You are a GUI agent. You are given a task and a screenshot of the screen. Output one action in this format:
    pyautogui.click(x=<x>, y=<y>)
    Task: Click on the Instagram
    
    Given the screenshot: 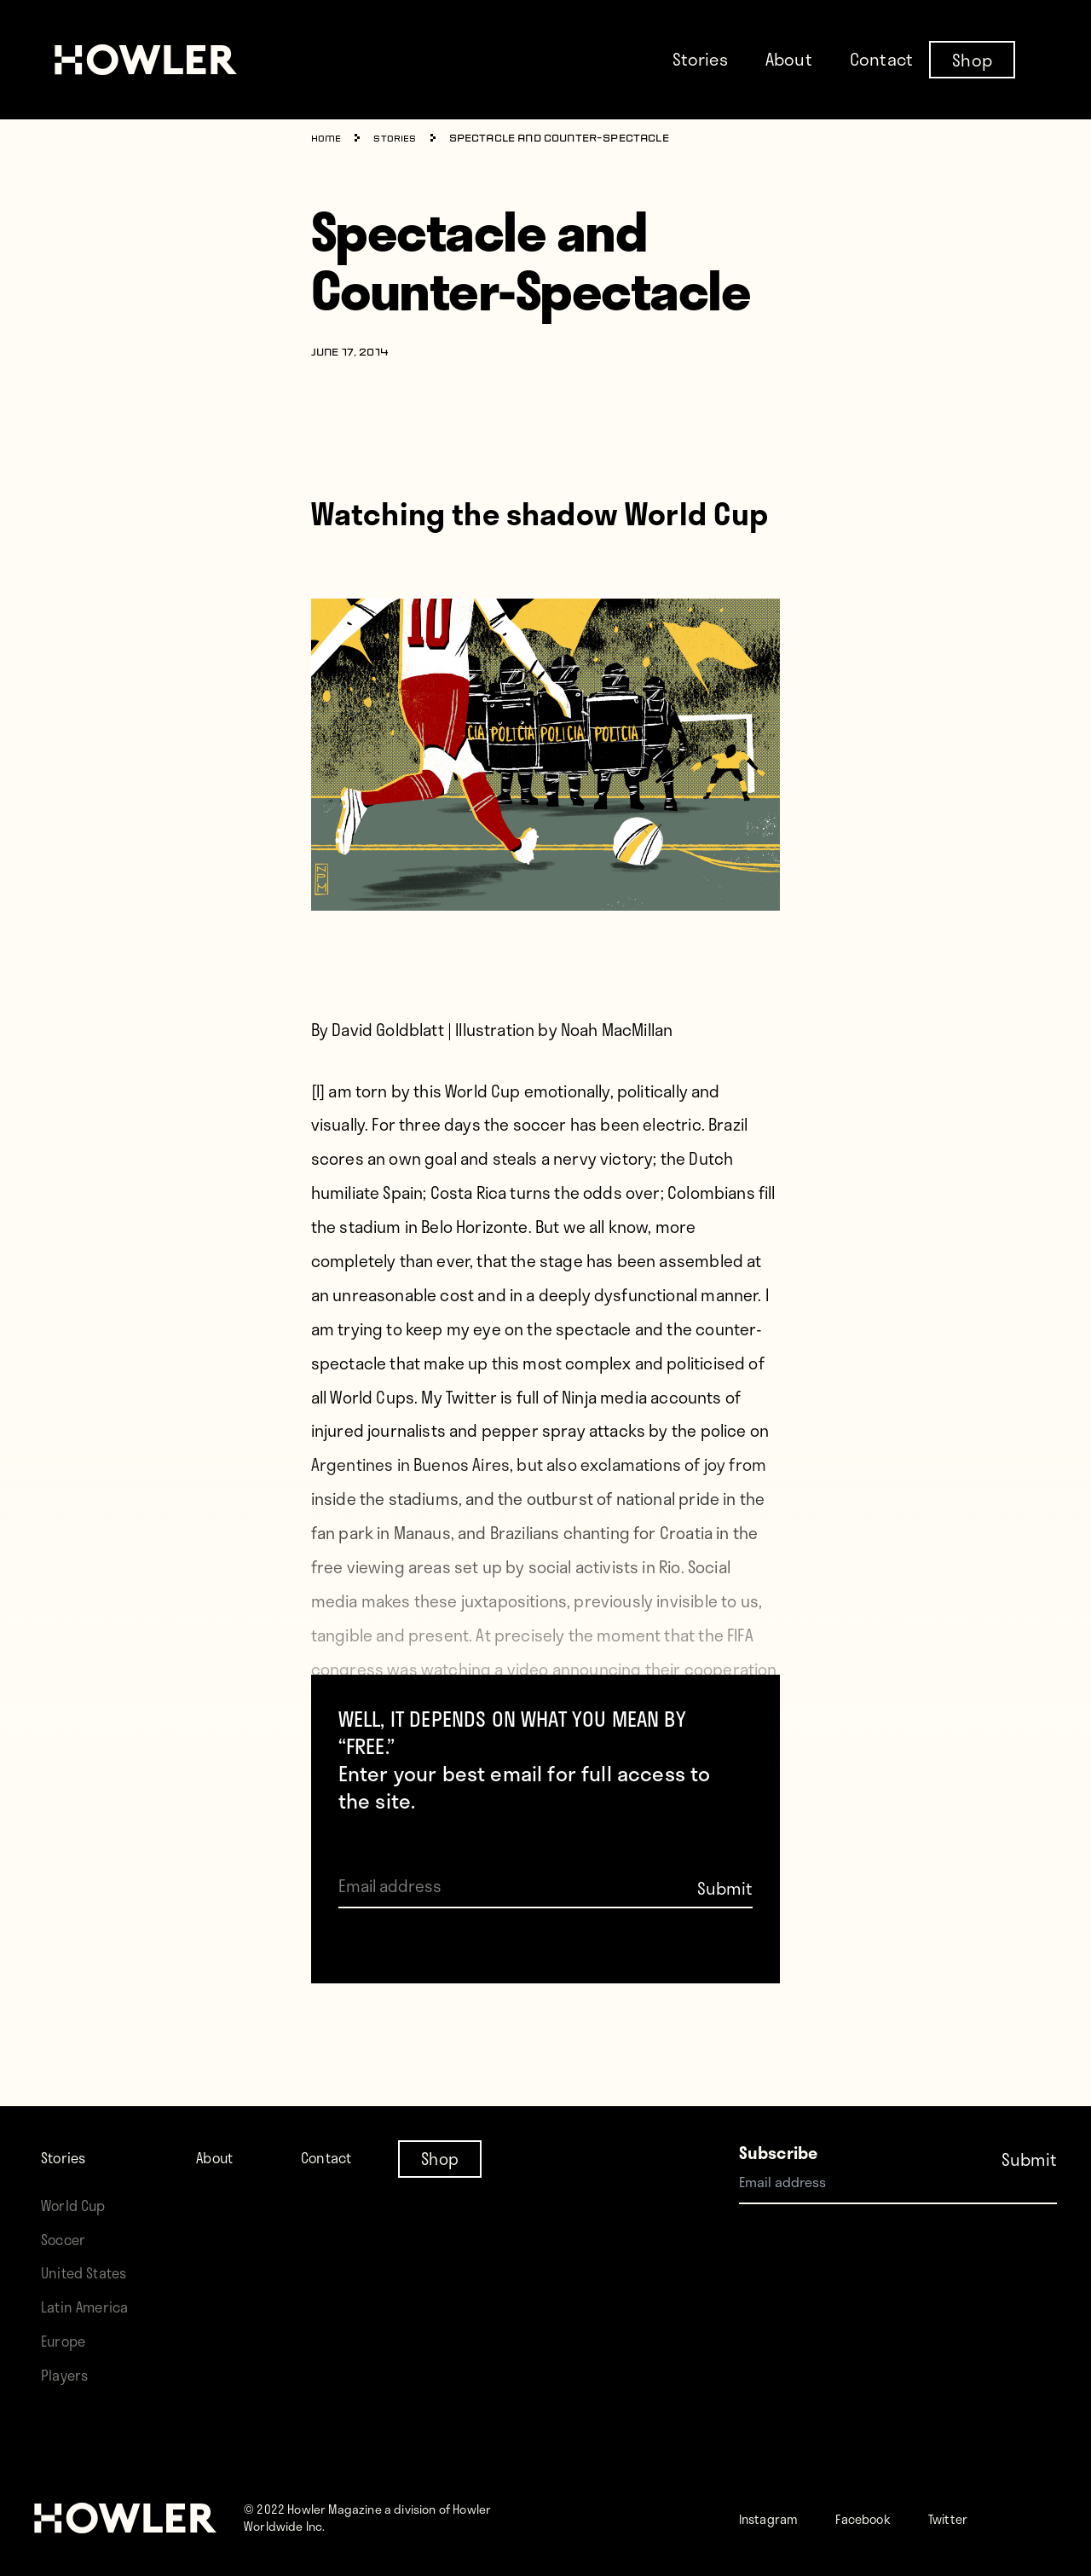 What is the action you would take?
    pyautogui.click(x=778, y=2517)
    